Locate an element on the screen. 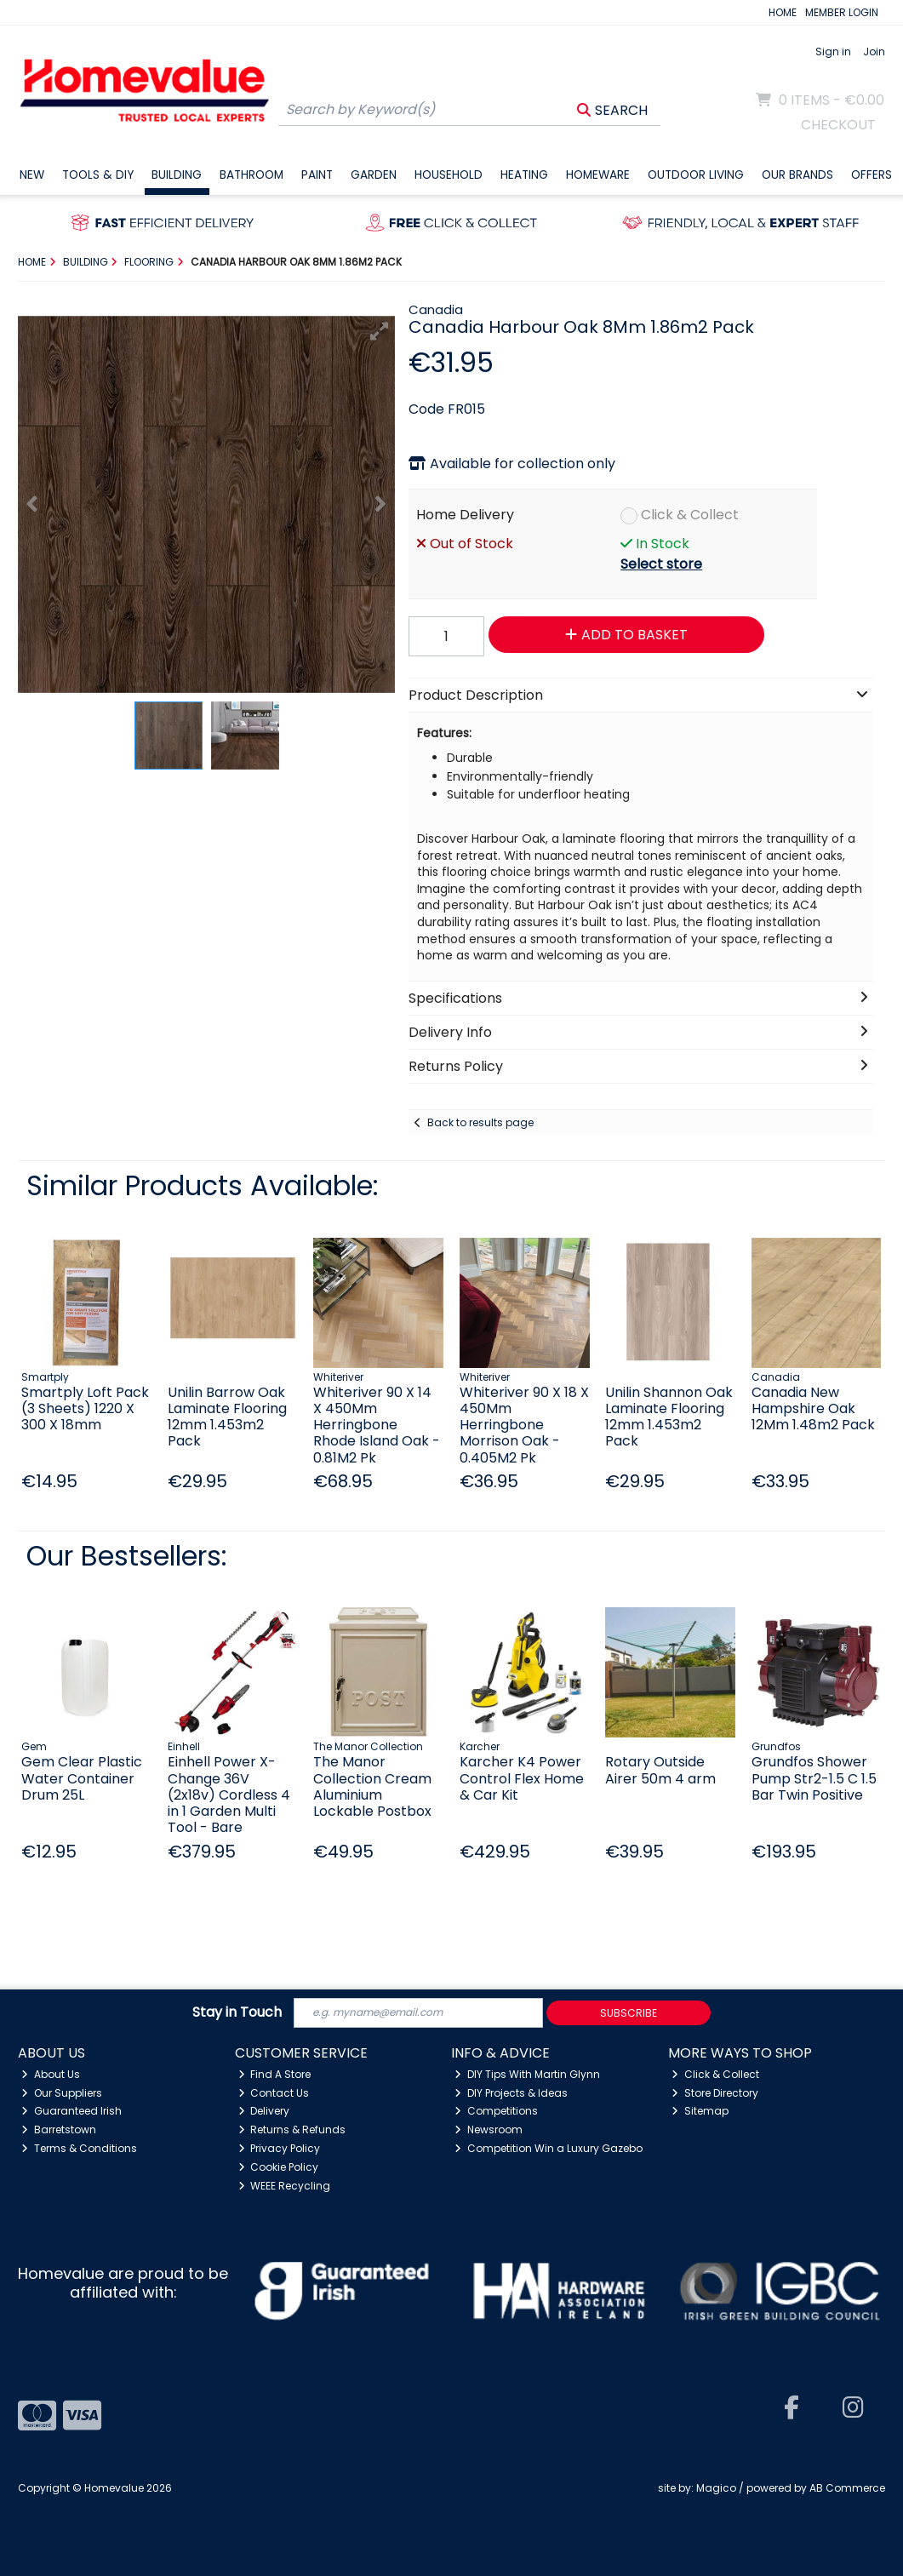 This screenshot has height=2576, width=903. Subscribe is located at coordinates (628, 2013).